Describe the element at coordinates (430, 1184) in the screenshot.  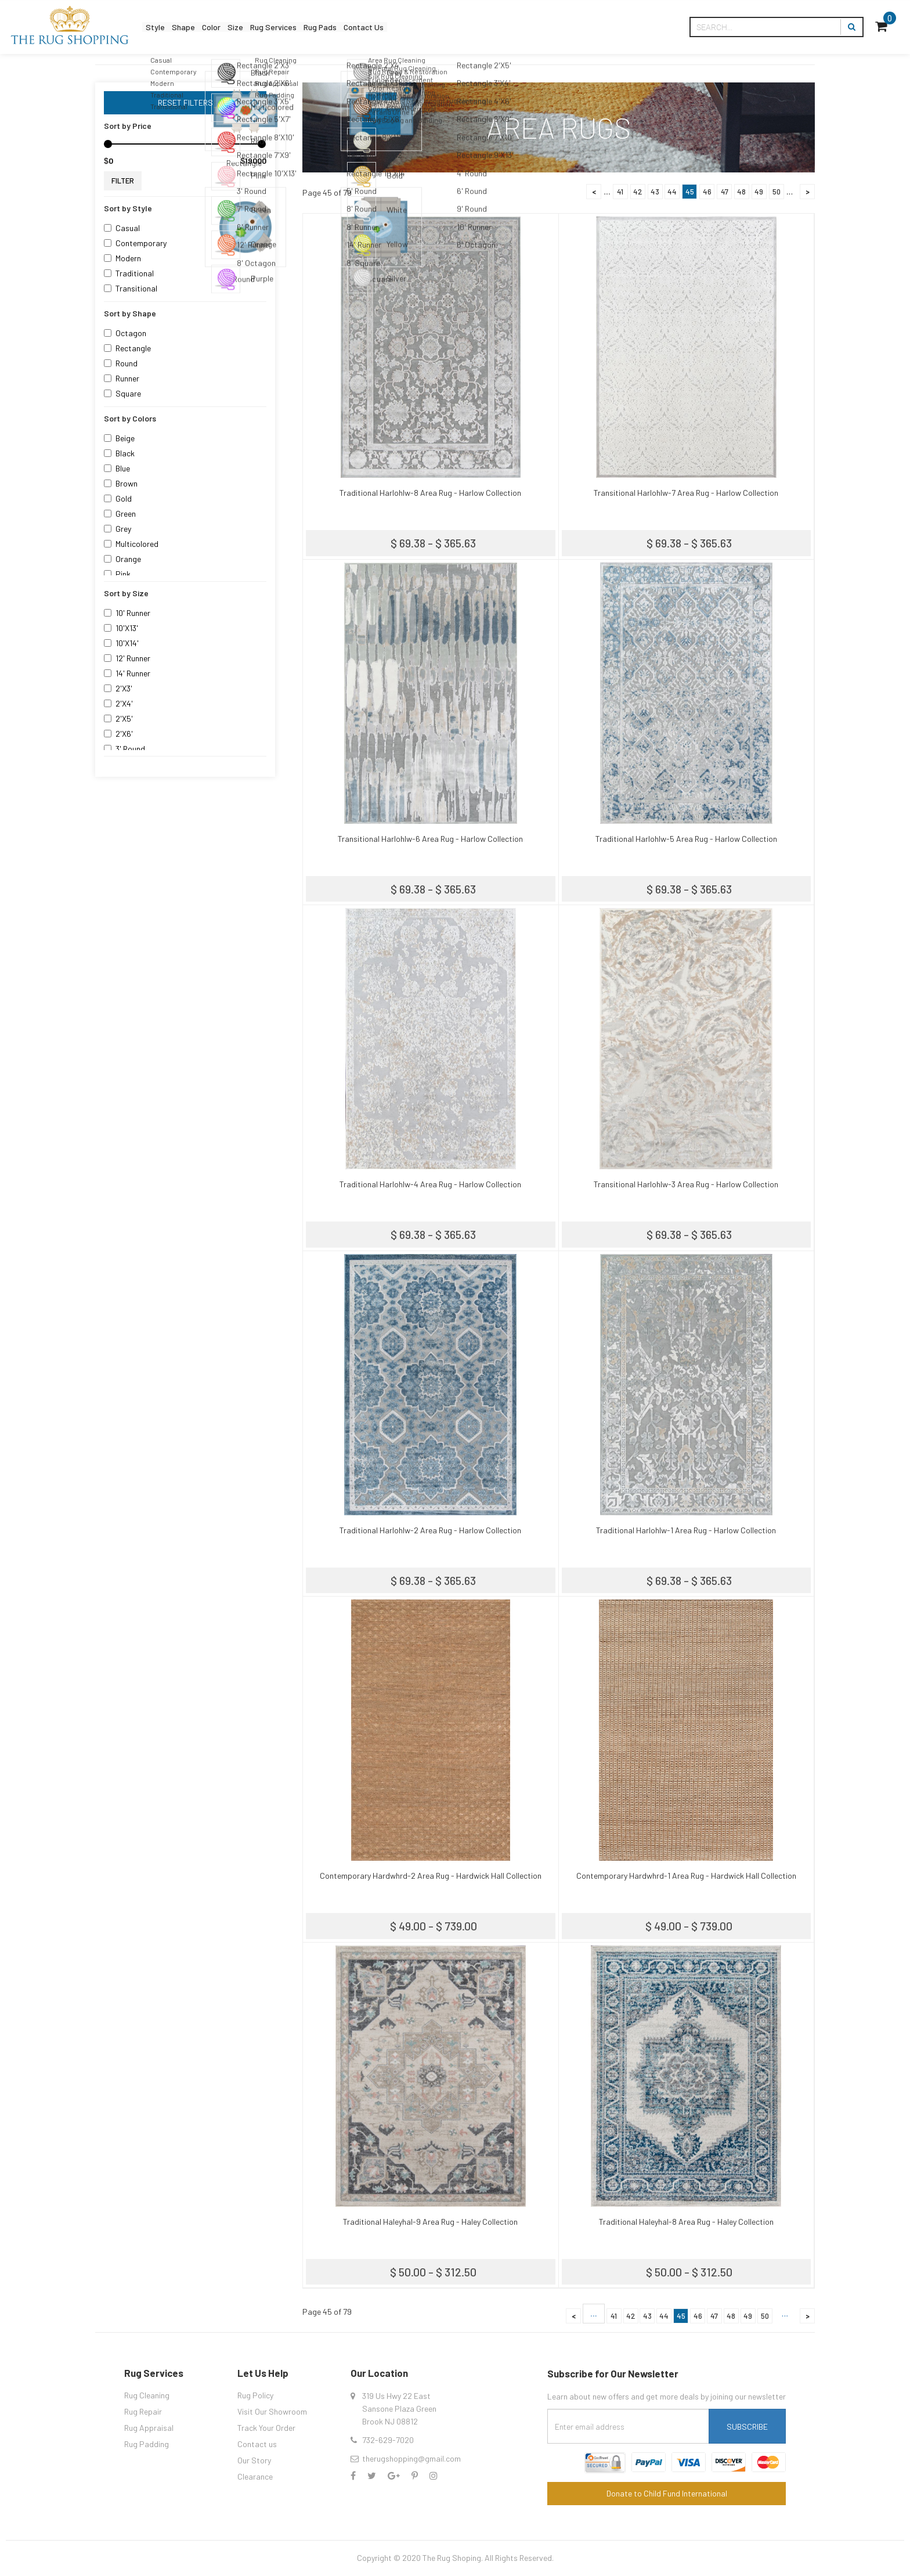
I see `Traditional Harlohlw-4 Area Rug - Harlow Collection` at that location.